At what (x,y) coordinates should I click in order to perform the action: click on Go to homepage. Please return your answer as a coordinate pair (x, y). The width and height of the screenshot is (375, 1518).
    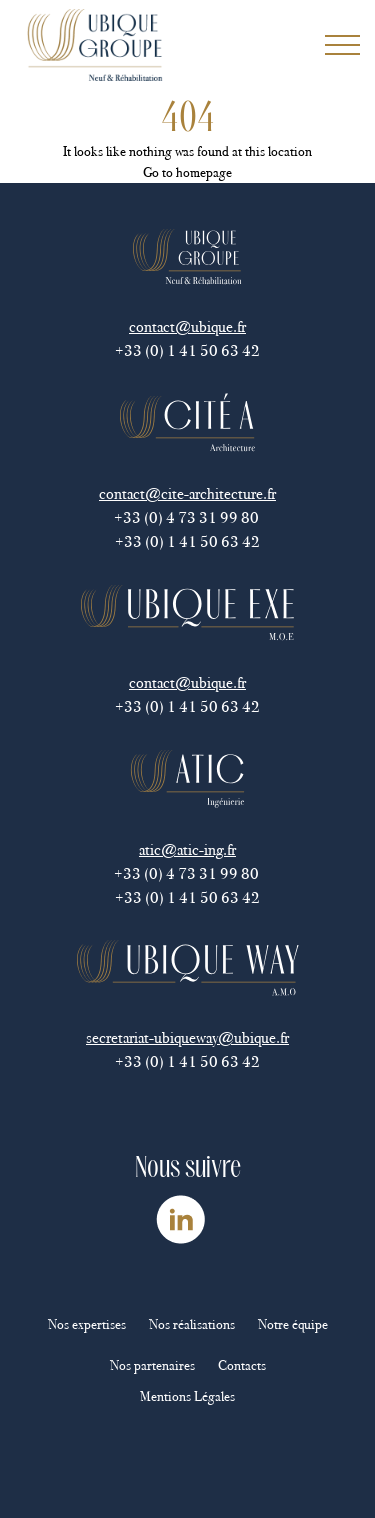
    Looking at the image, I should click on (187, 172).